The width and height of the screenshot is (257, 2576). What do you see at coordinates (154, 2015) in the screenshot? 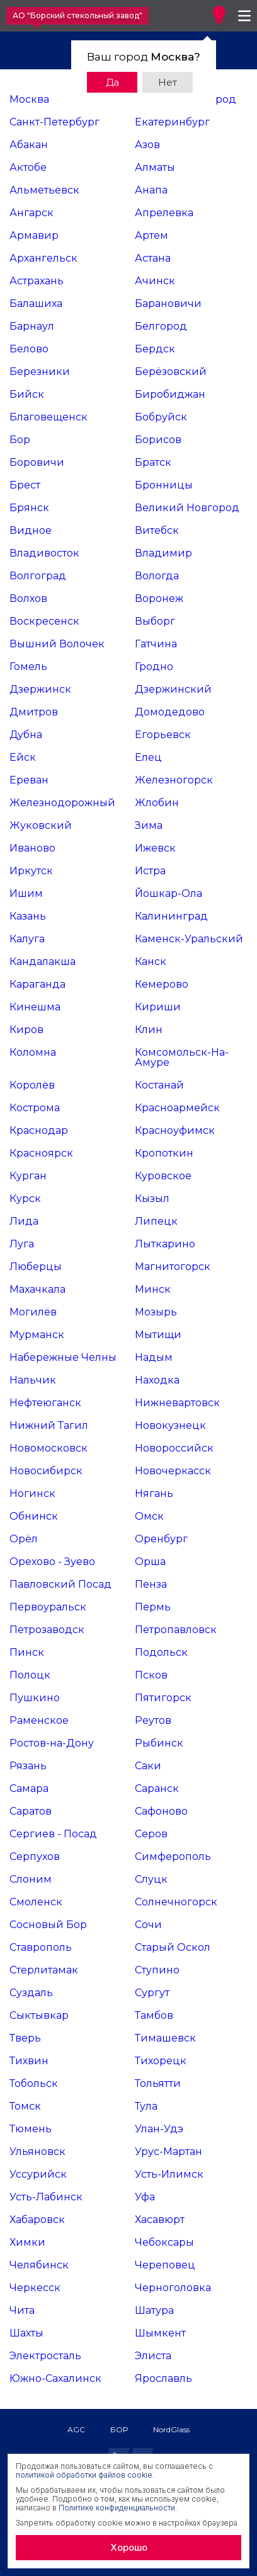
I see `Тамбов` at bounding box center [154, 2015].